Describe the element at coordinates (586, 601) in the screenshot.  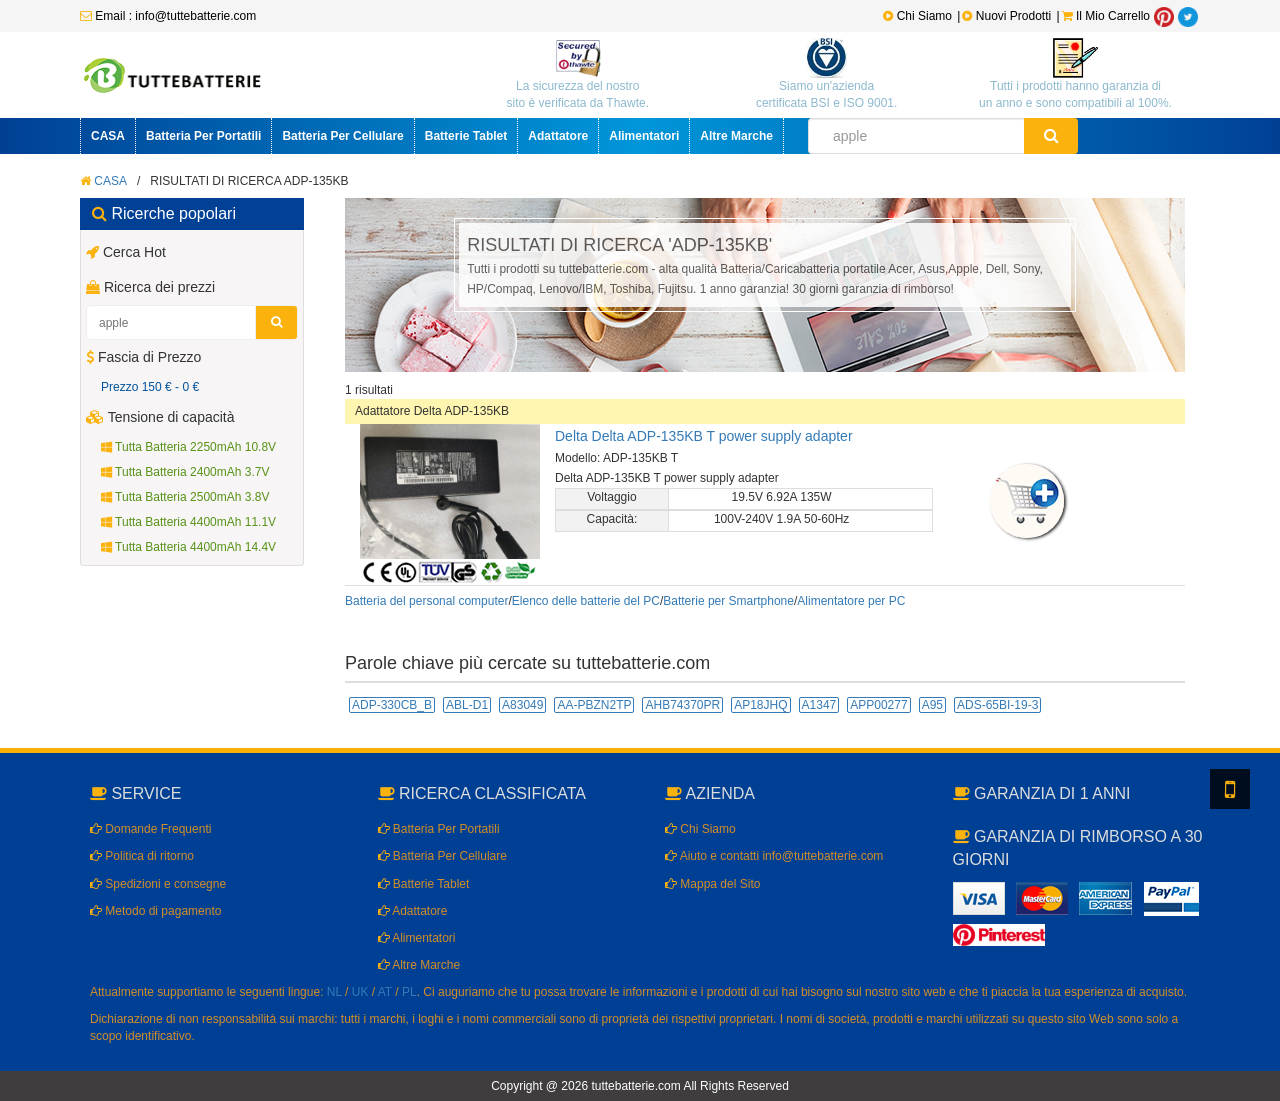
I see `Elenco delle batterie del PC` at that location.